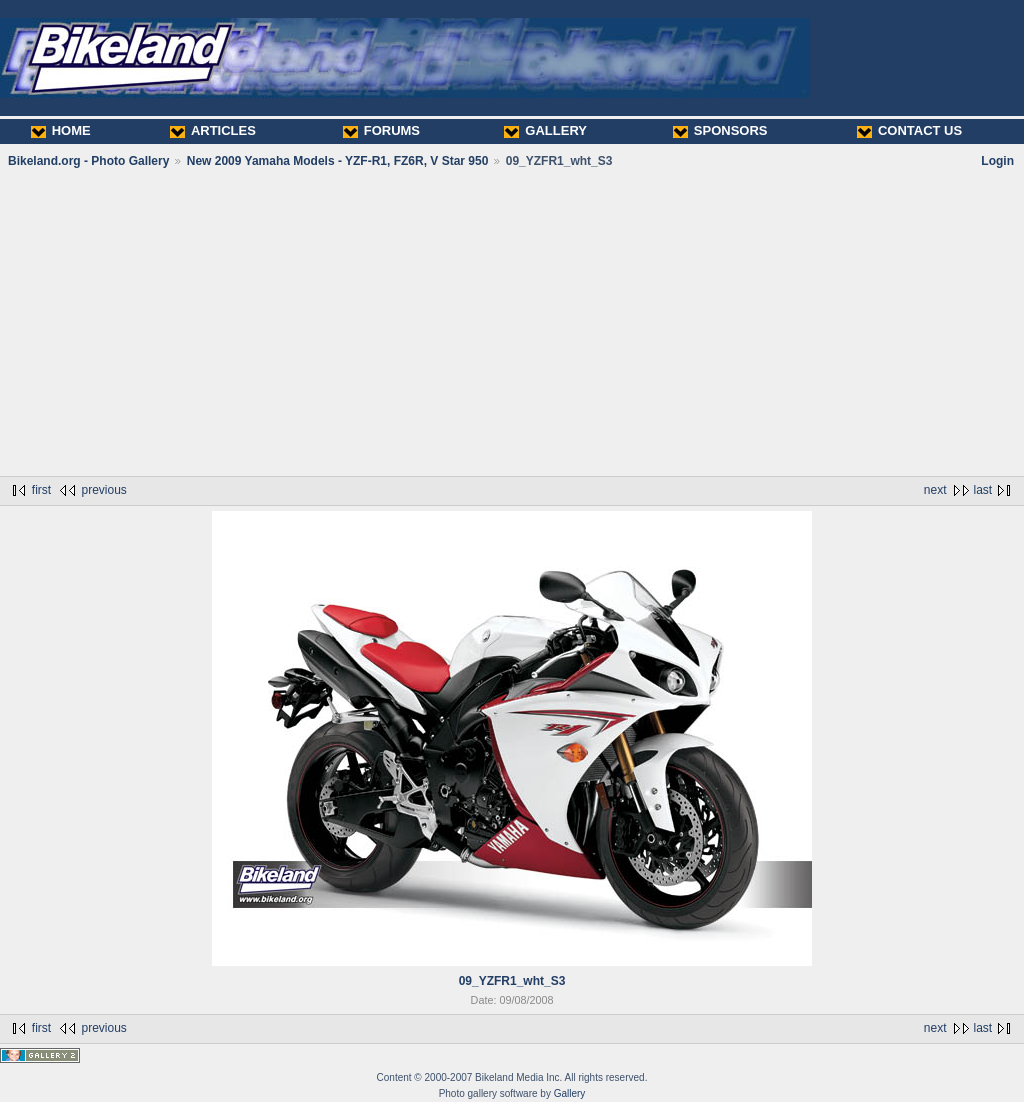 This screenshot has height=1102, width=1024. What do you see at coordinates (570, 1093) in the screenshot?
I see `Gallery` at bounding box center [570, 1093].